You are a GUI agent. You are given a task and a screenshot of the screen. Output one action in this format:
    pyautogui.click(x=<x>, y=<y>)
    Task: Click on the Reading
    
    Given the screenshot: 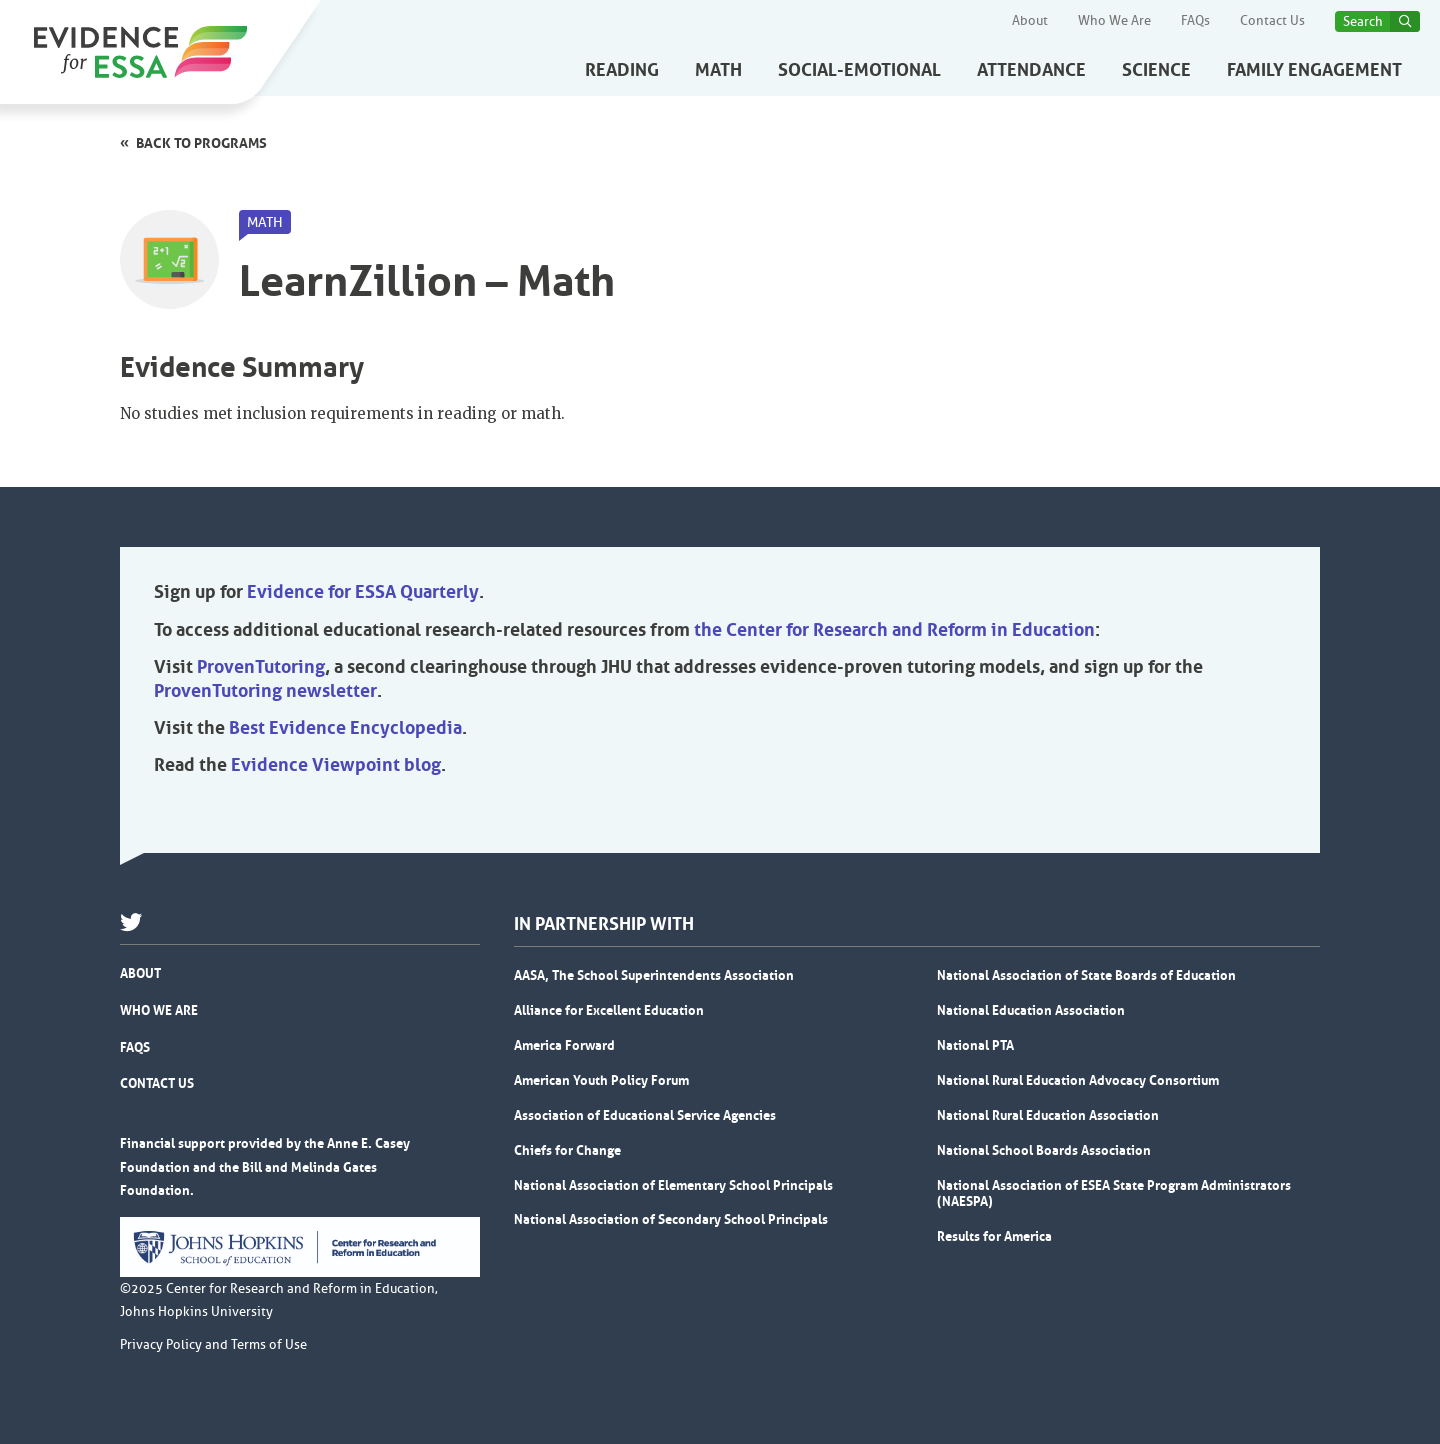 What is the action you would take?
    pyautogui.click(x=622, y=70)
    